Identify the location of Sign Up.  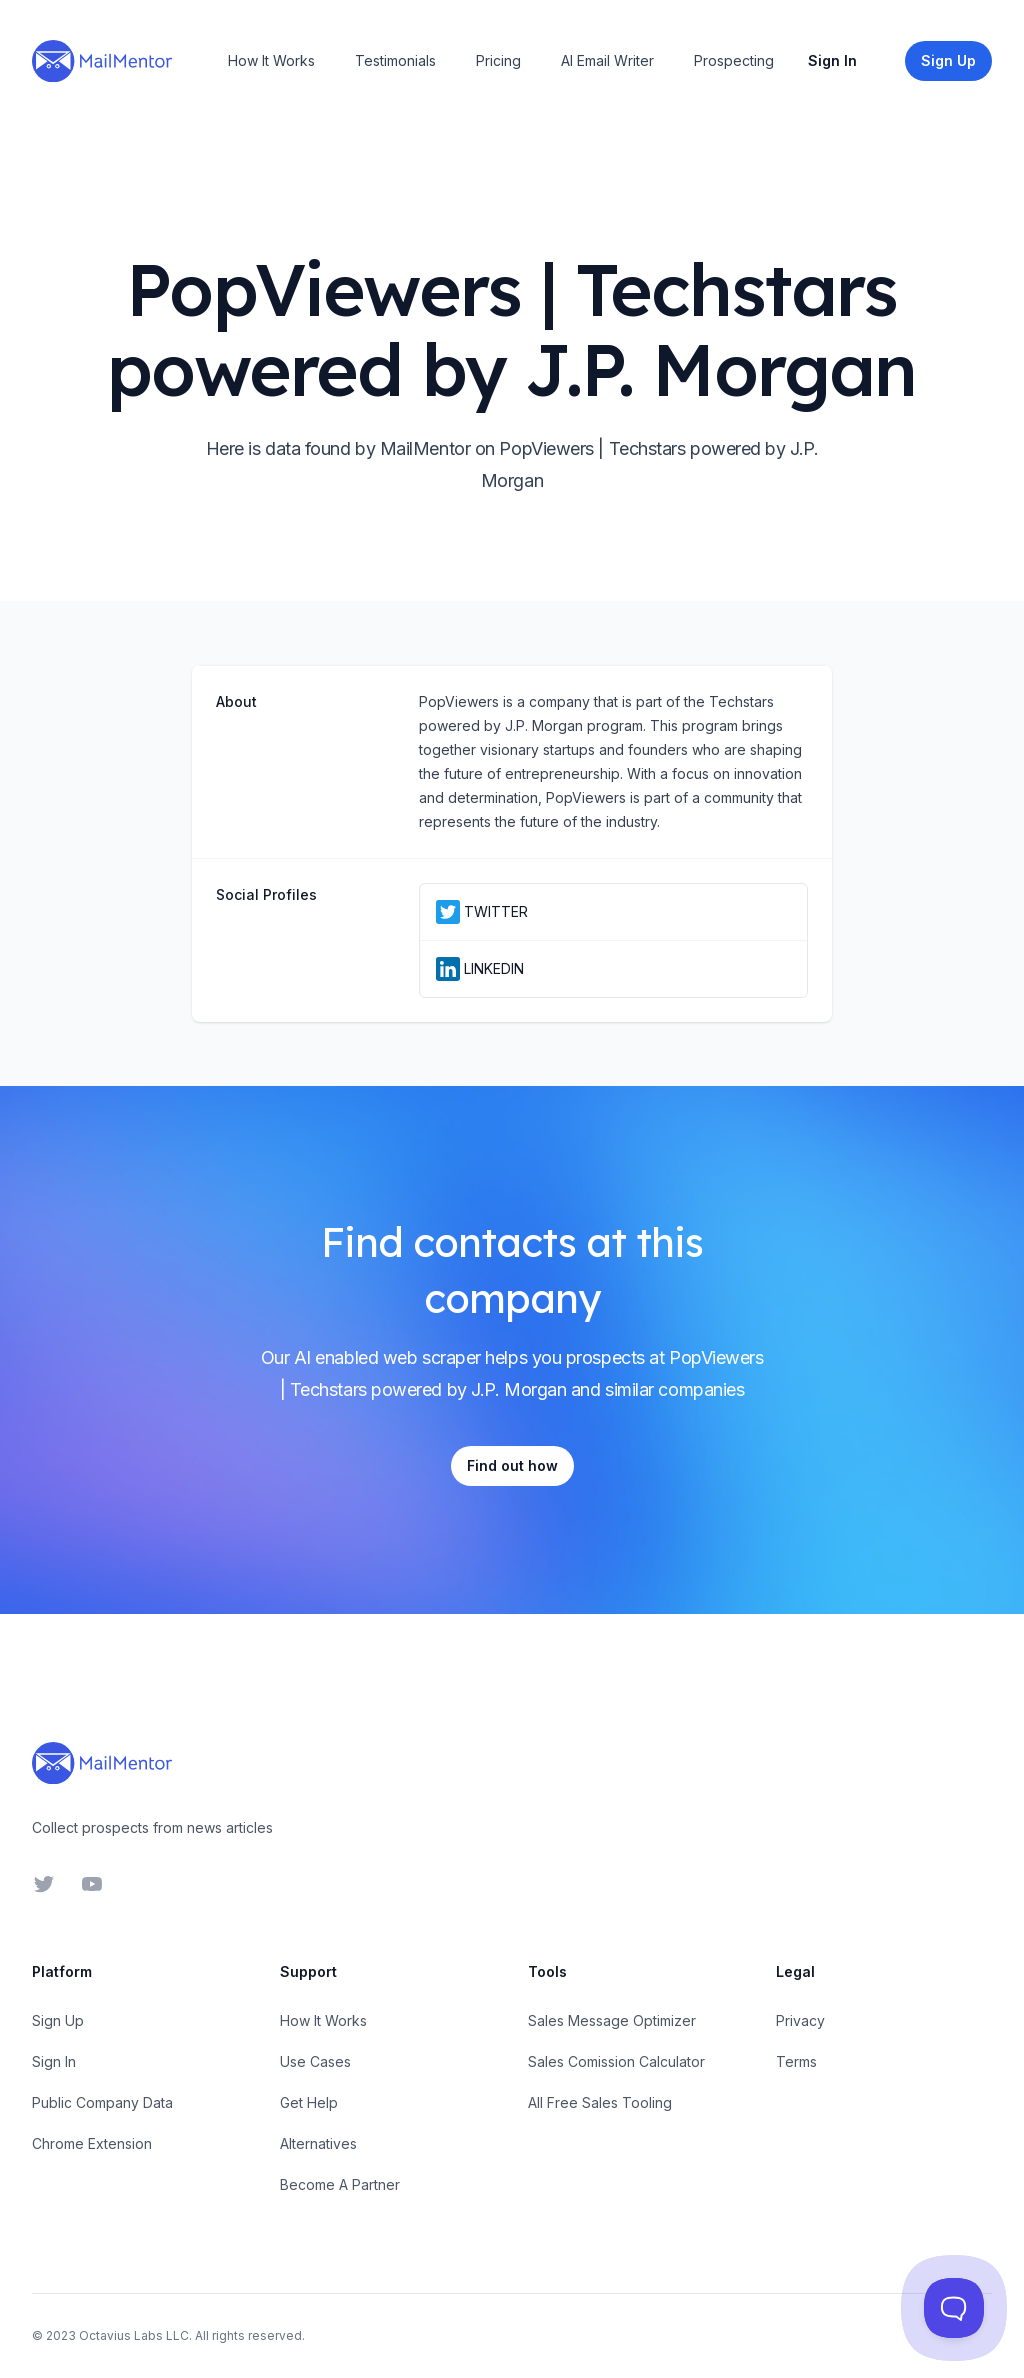
(58, 2020).